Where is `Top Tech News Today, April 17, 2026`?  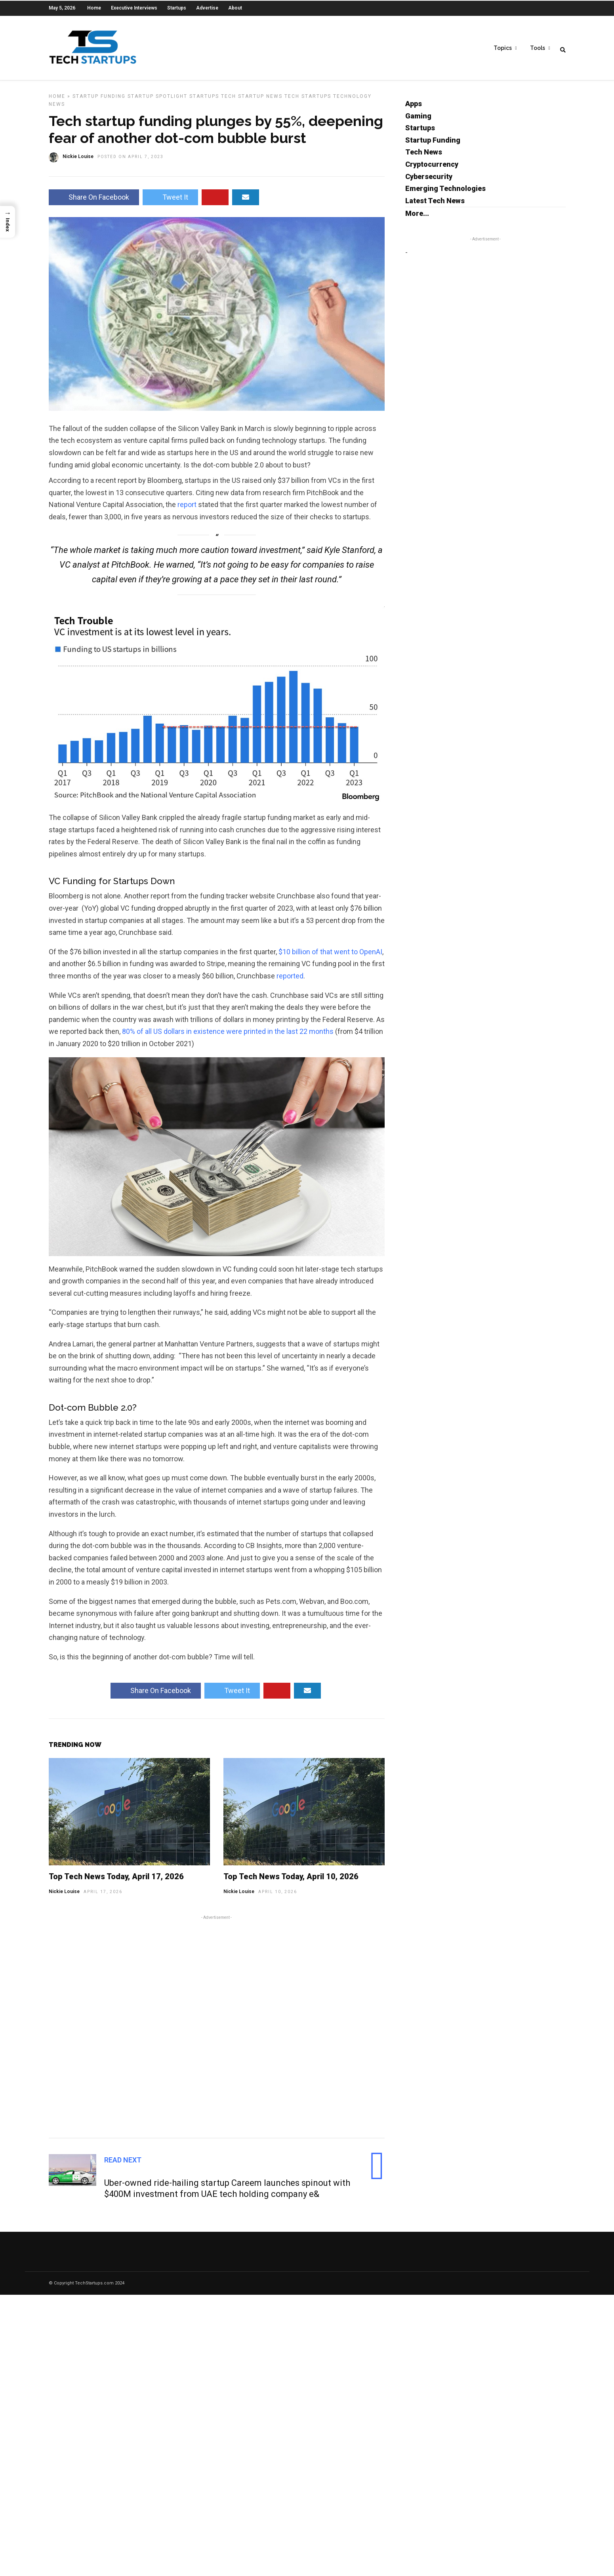 Top Tech News Today, April 17, 2026 is located at coordinates (116, 1882).